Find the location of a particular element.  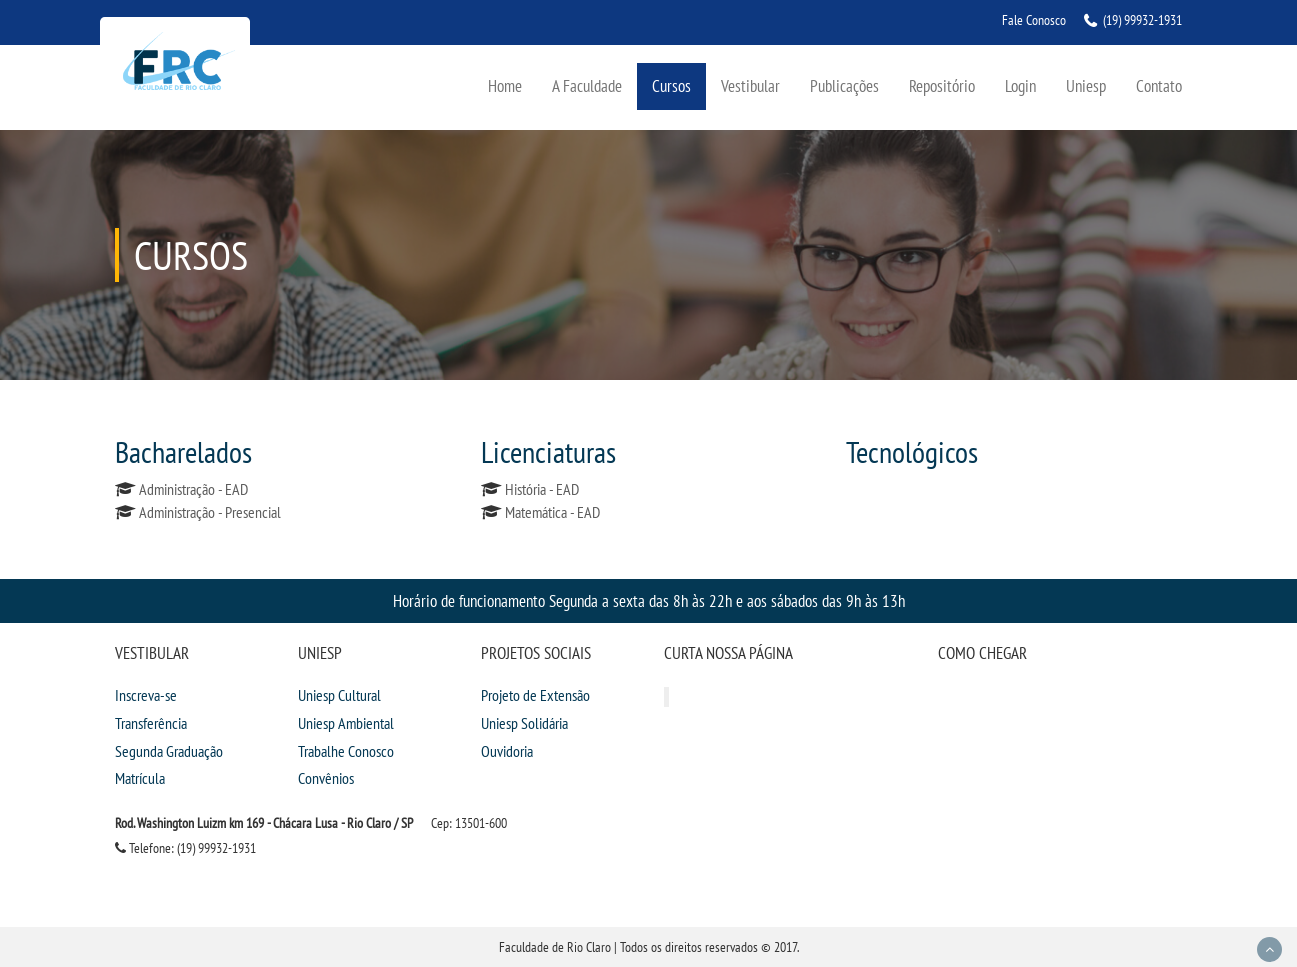

Login is located at coordinates (1020, 85).